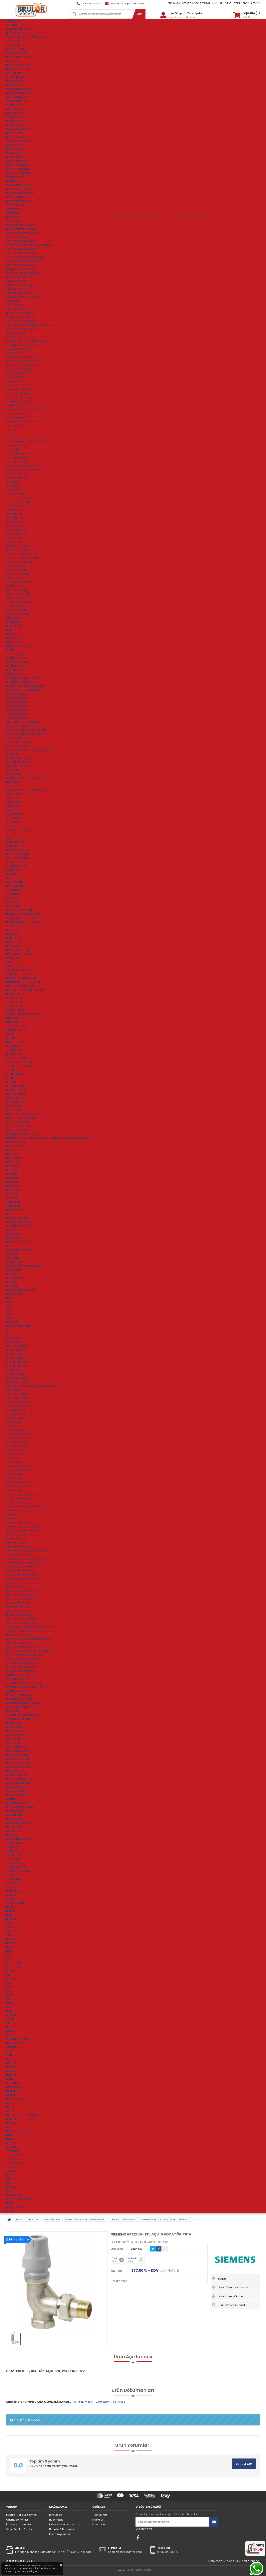  I want to click on ORANSAL MEME, so click(16, 493).